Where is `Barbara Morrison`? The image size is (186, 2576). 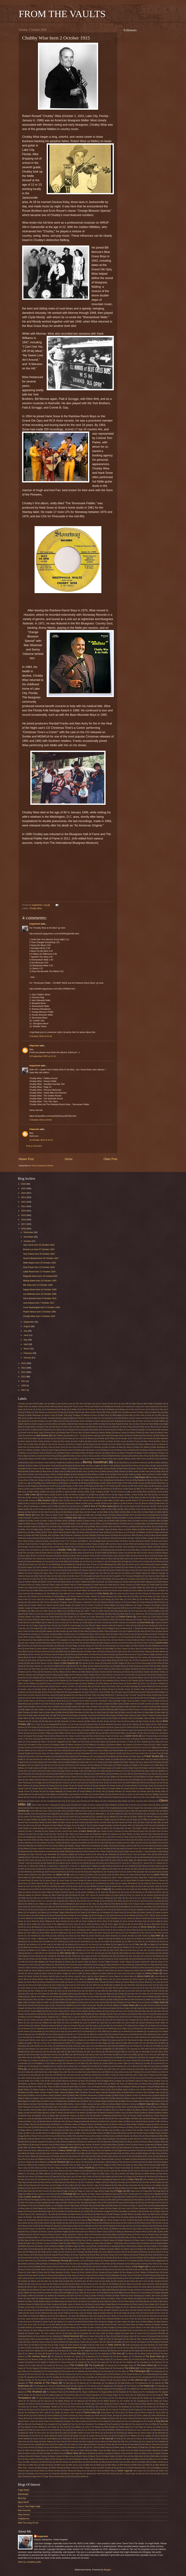 Barbara Morrison is located at coordinates (95, 1453).